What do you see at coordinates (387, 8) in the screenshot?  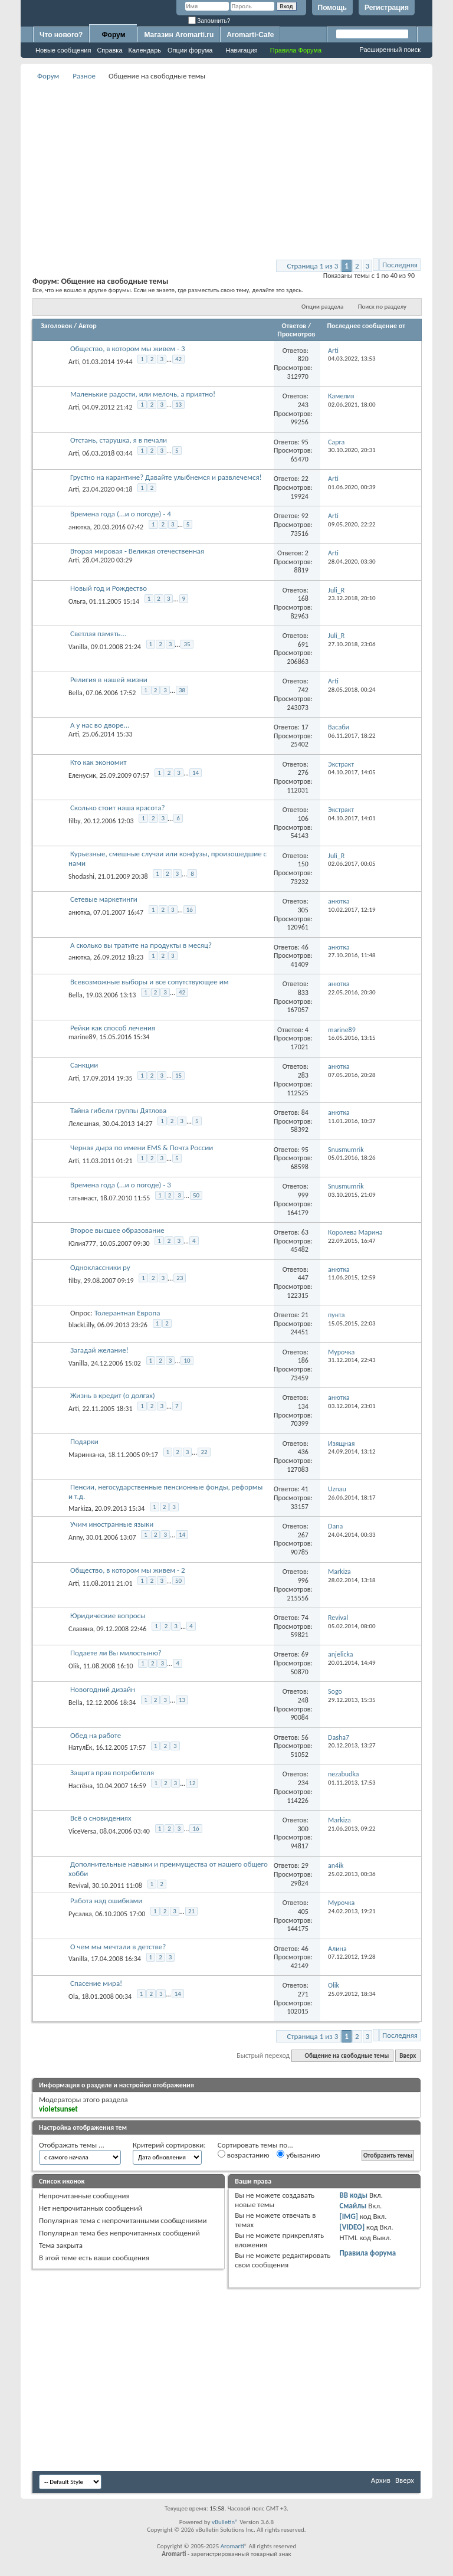 I see `Регистрация` at bounding box center [387, 8].